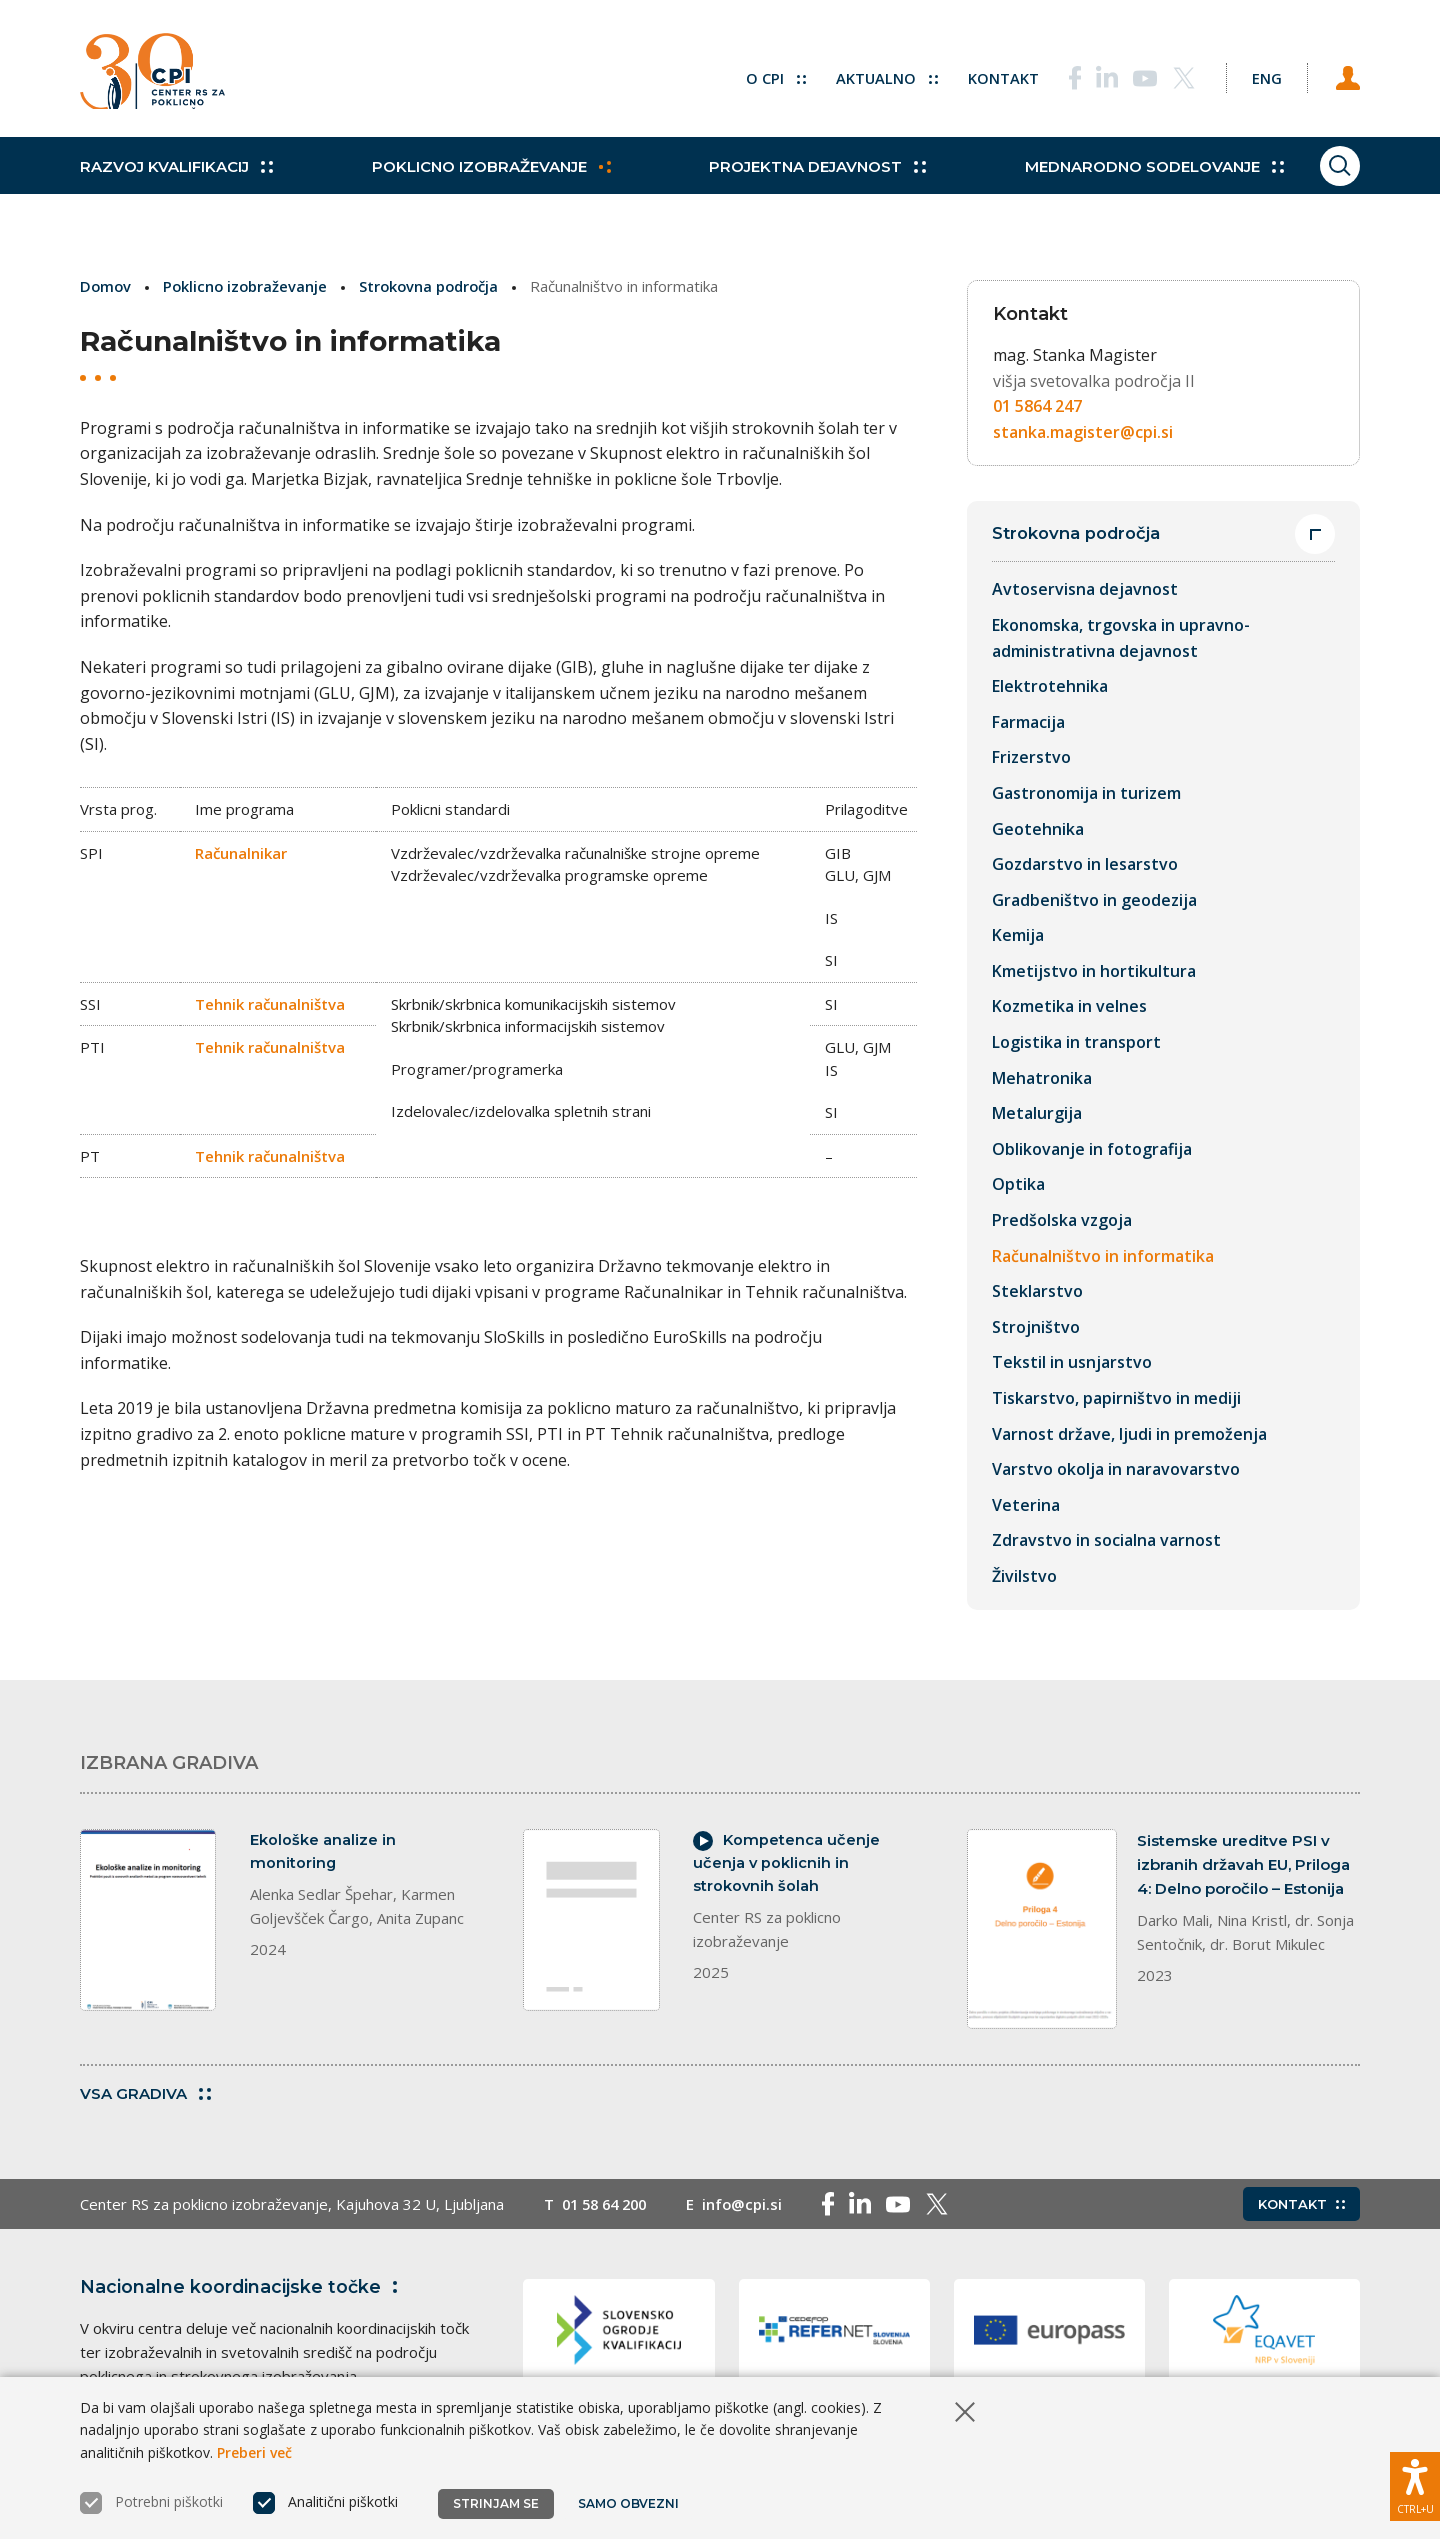 The width and height of the screenshot is (1440, 2539). I want to click on Farmacija, so click(1028, 722).